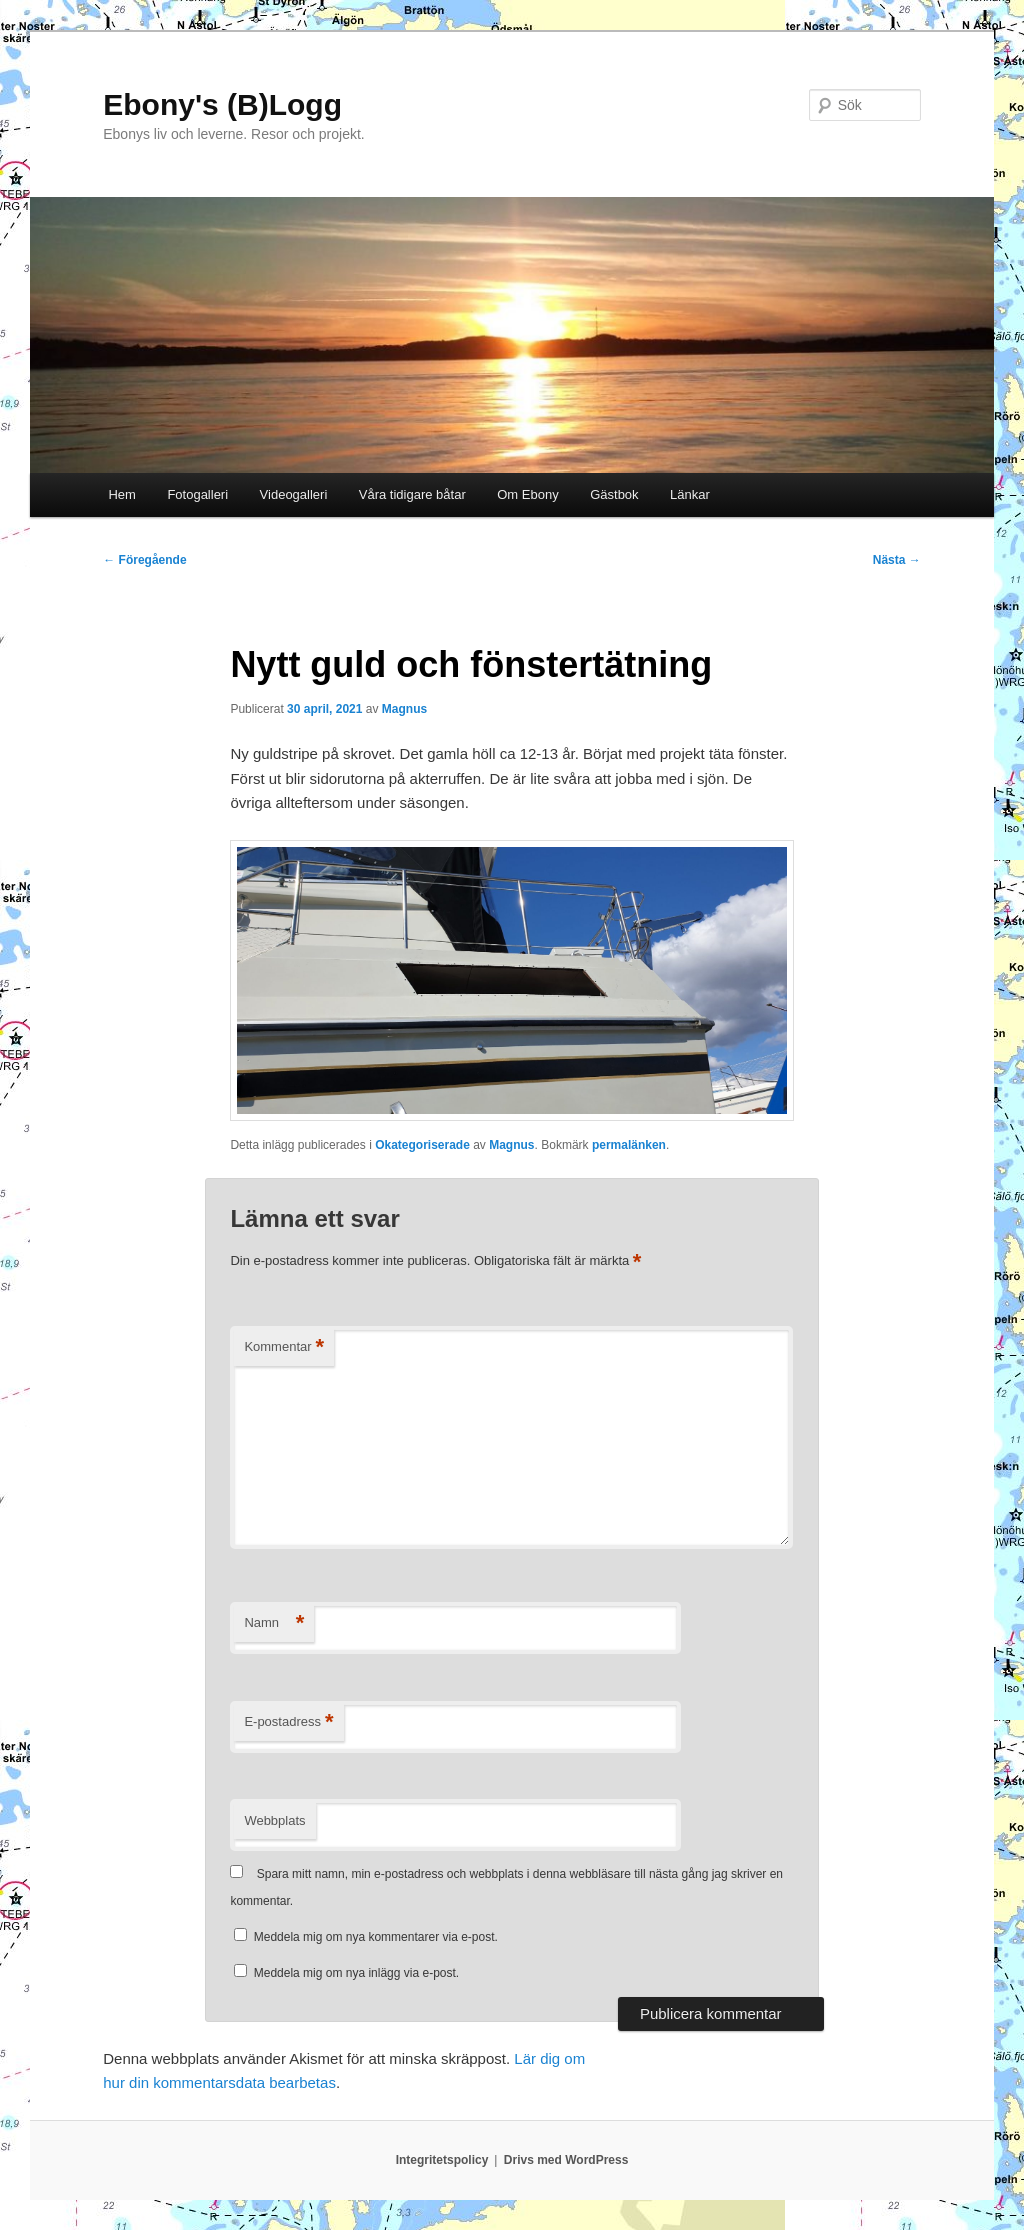 This screenshot has width=1024, height=2230. Describe the element at coordinates (197, 494) in the screenshot. I see `Fotogalleri` at that location.